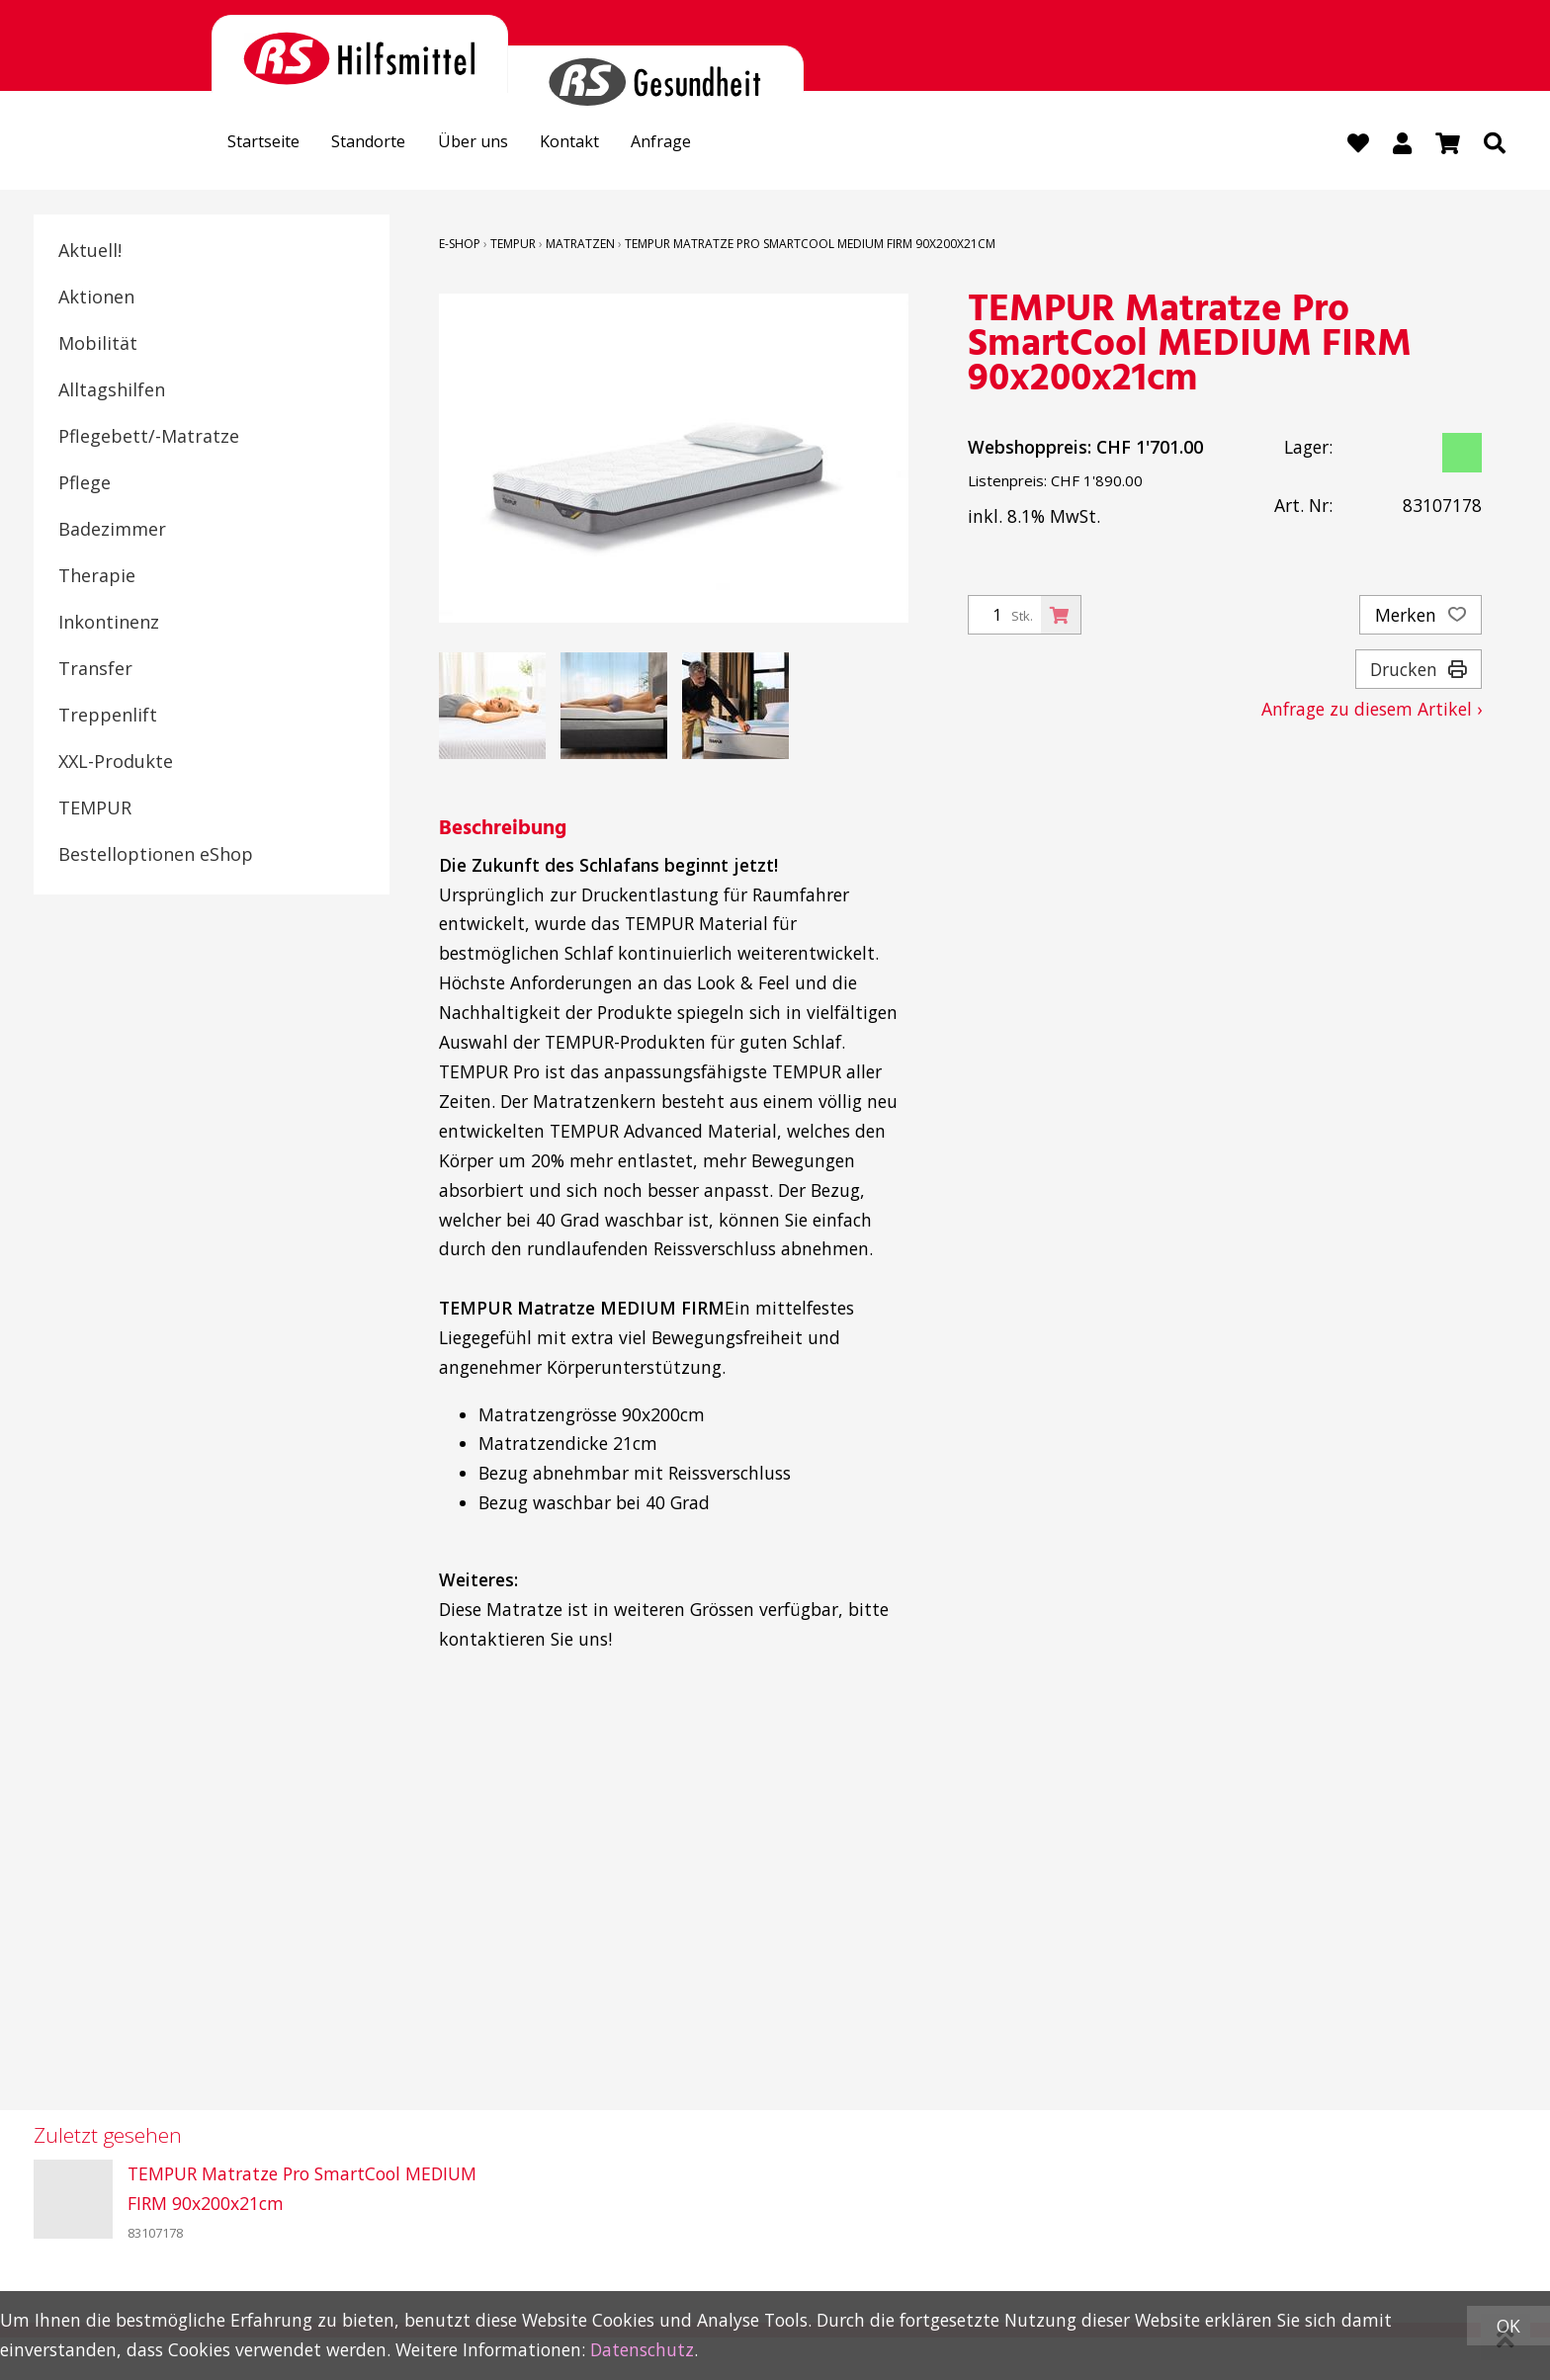  I want to click on Badezimmer, so click(112, 530).